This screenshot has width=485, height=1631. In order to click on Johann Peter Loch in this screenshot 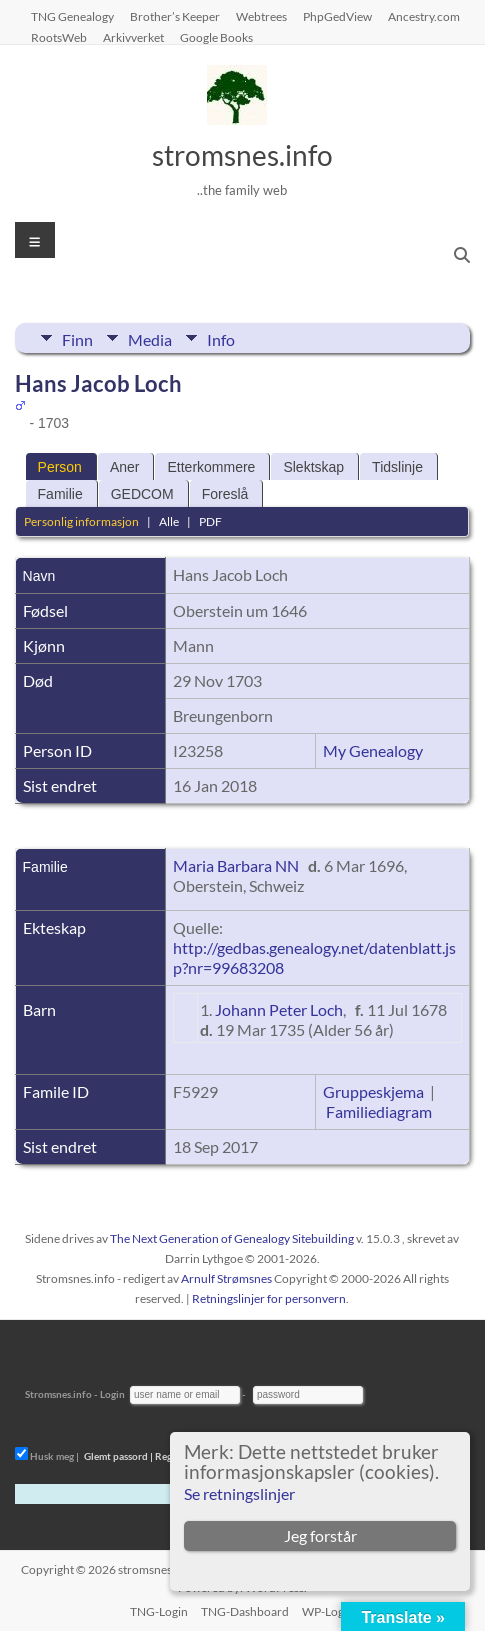, I will do `click(279, 1009)`.